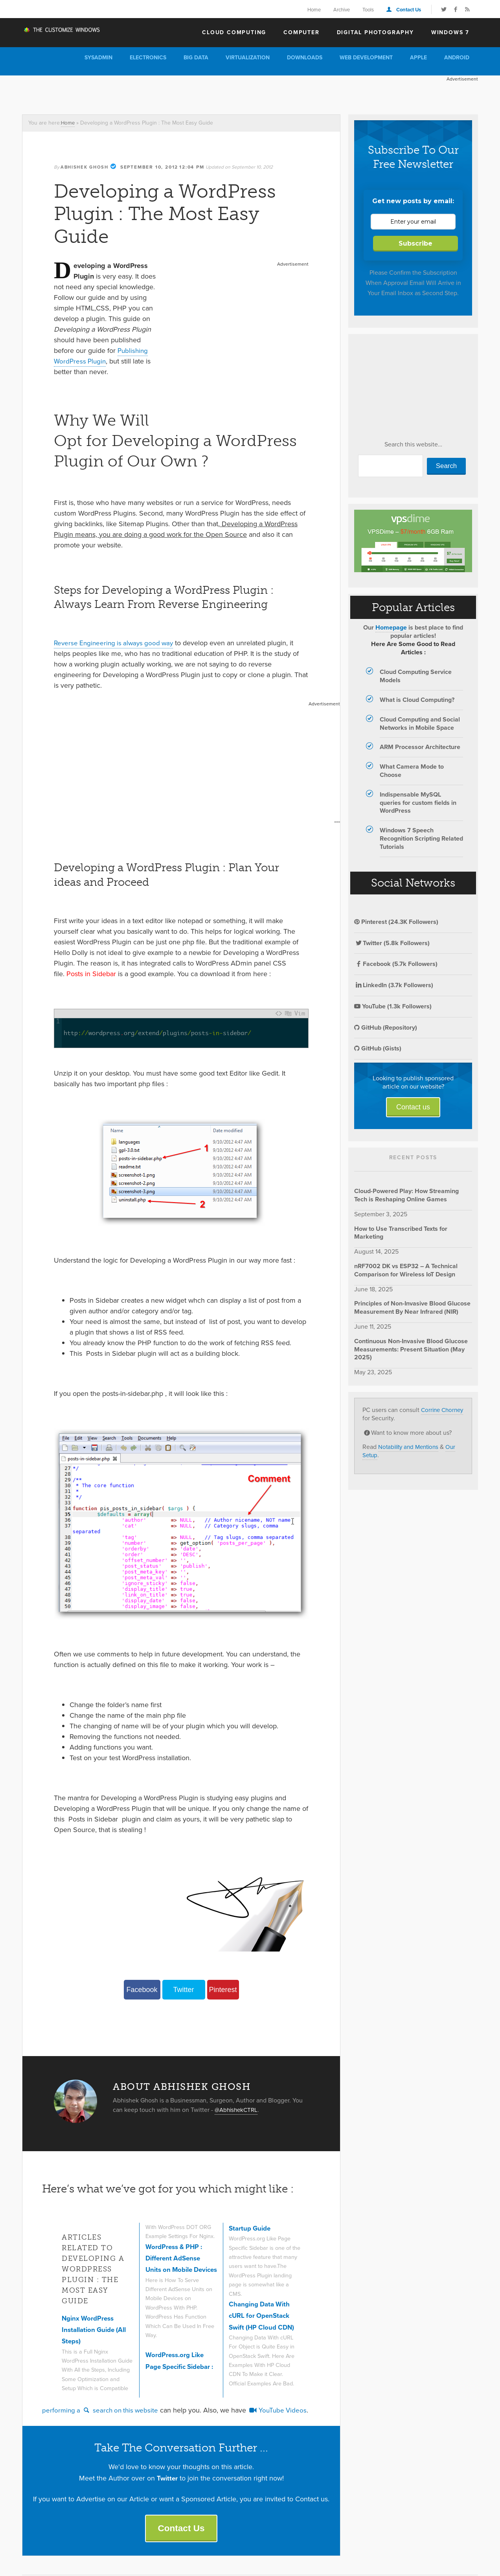 The height and width of the screenshot is (2576, 500). I want to click on YouTube (1.3k Followers), so click(393, 1006).